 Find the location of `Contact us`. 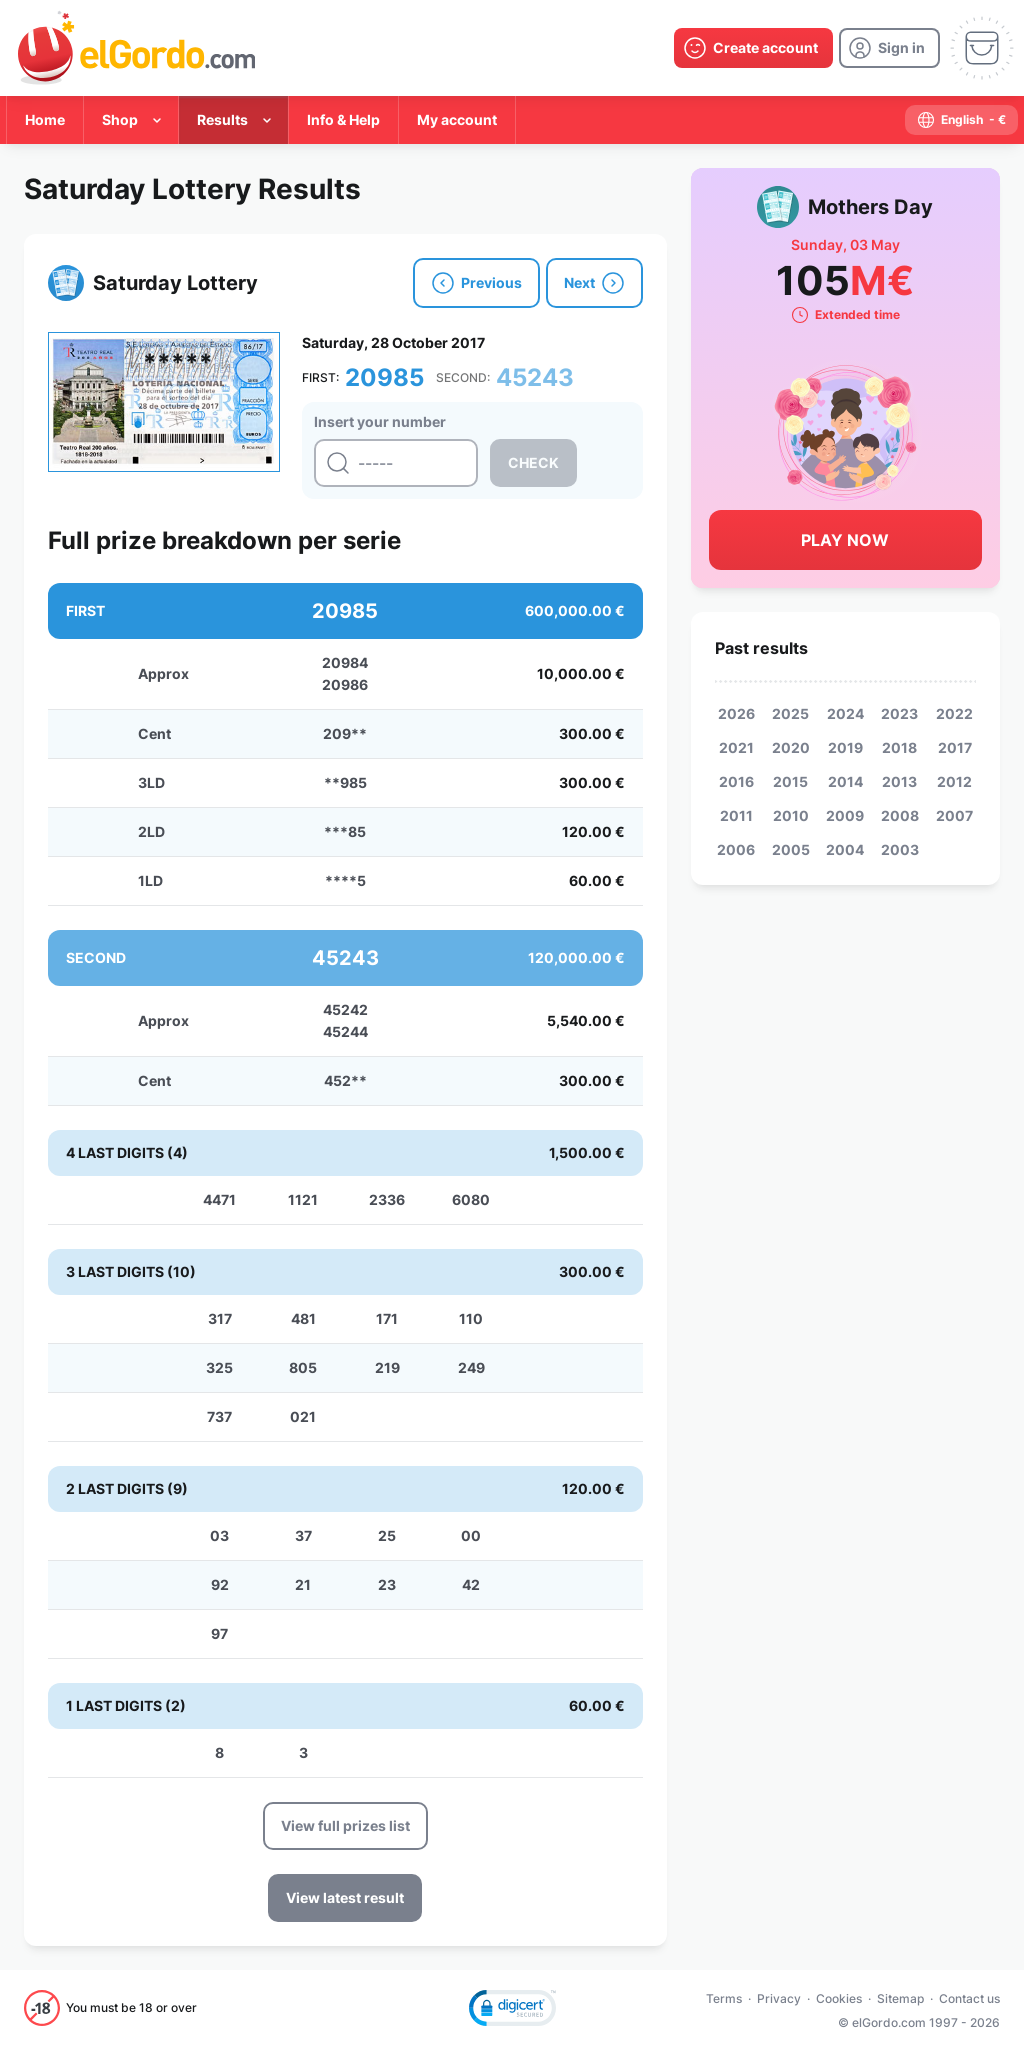

Contact us is located at coordinates (969, 1998).